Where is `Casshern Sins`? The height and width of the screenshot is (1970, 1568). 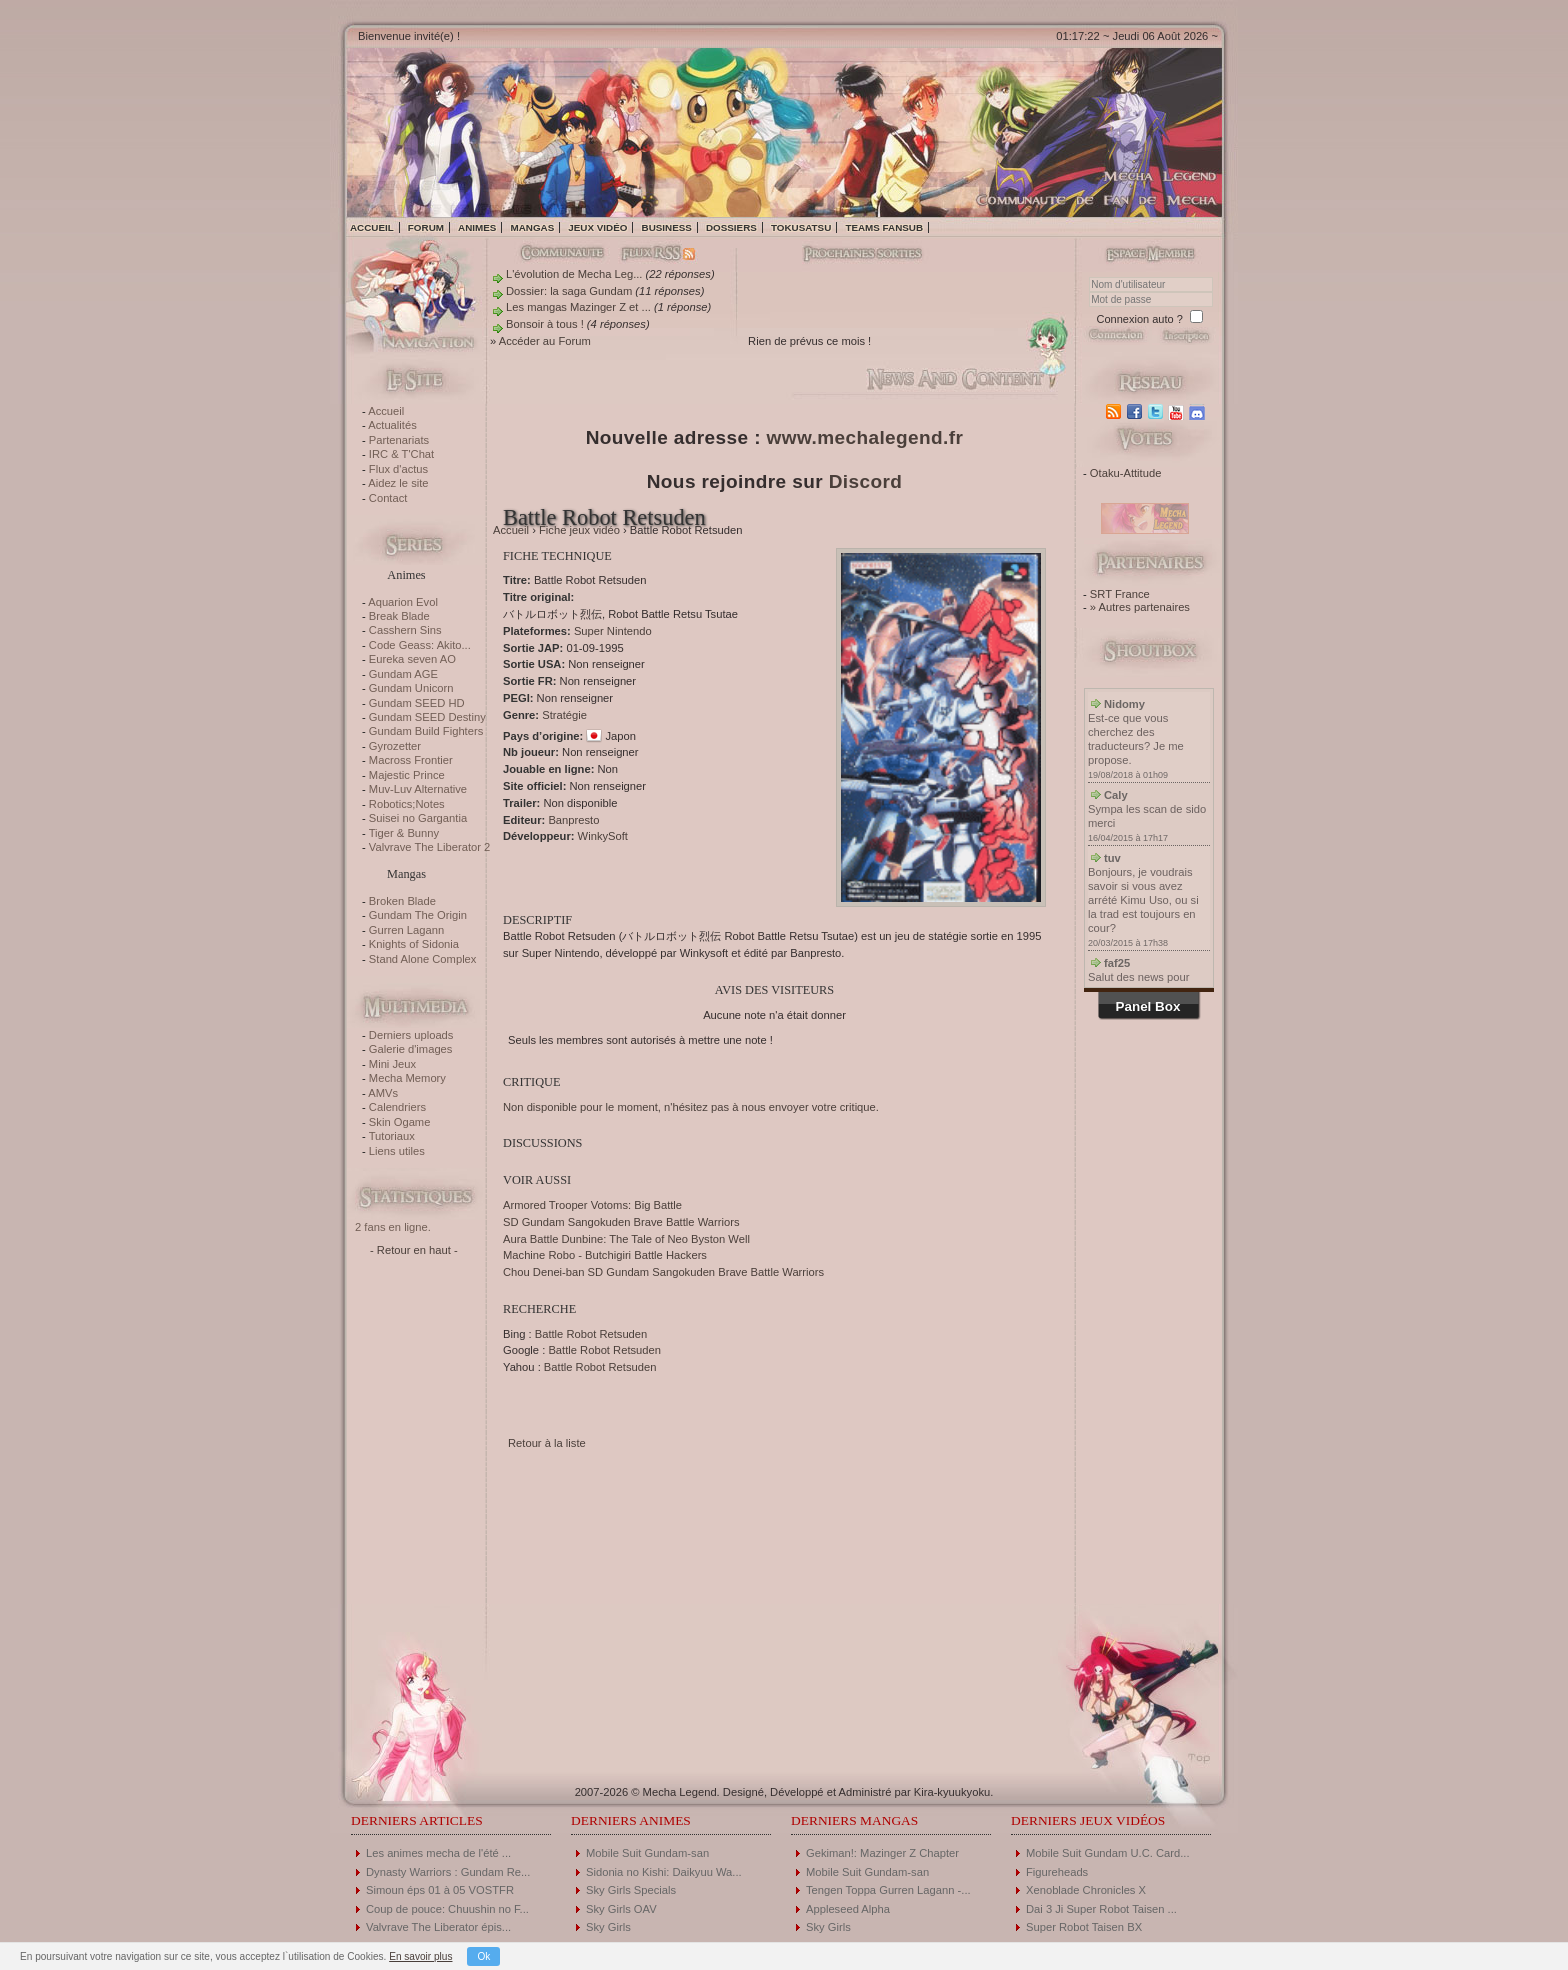 Casshern Sins is located at coordinates (405, 630).